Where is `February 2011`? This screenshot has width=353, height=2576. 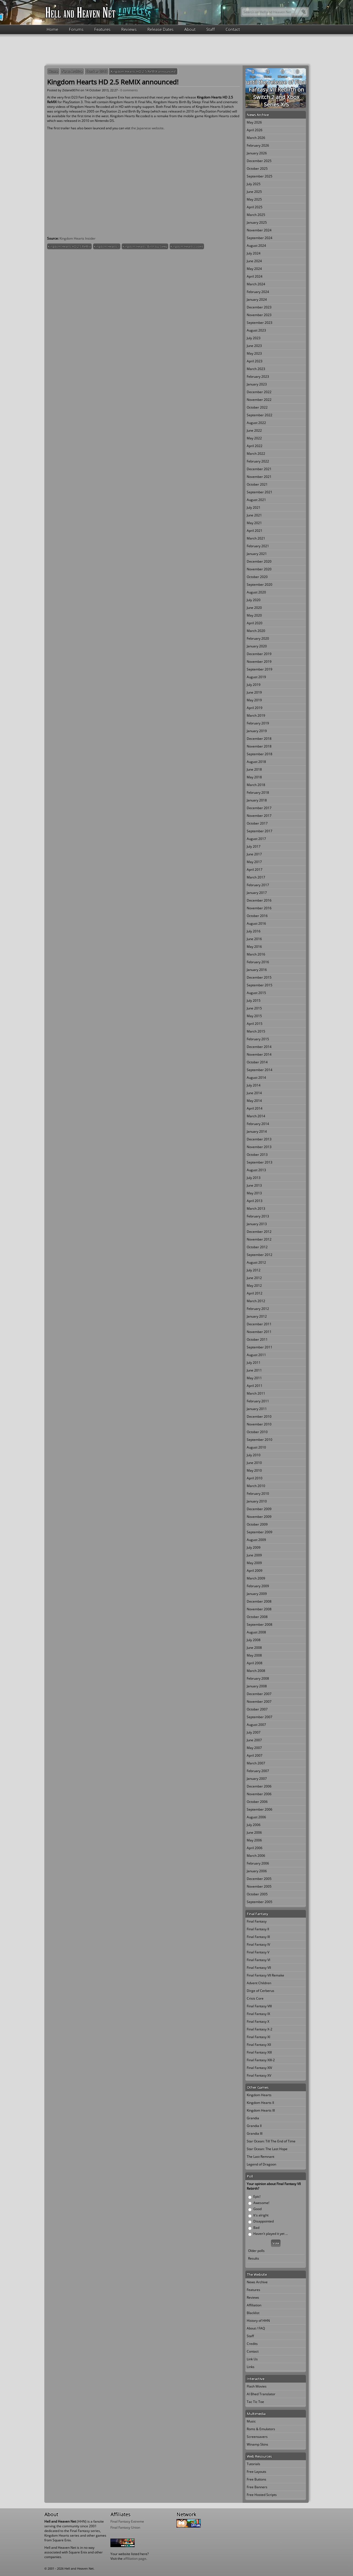
February 2011 is located at coordinates (258, 1401).